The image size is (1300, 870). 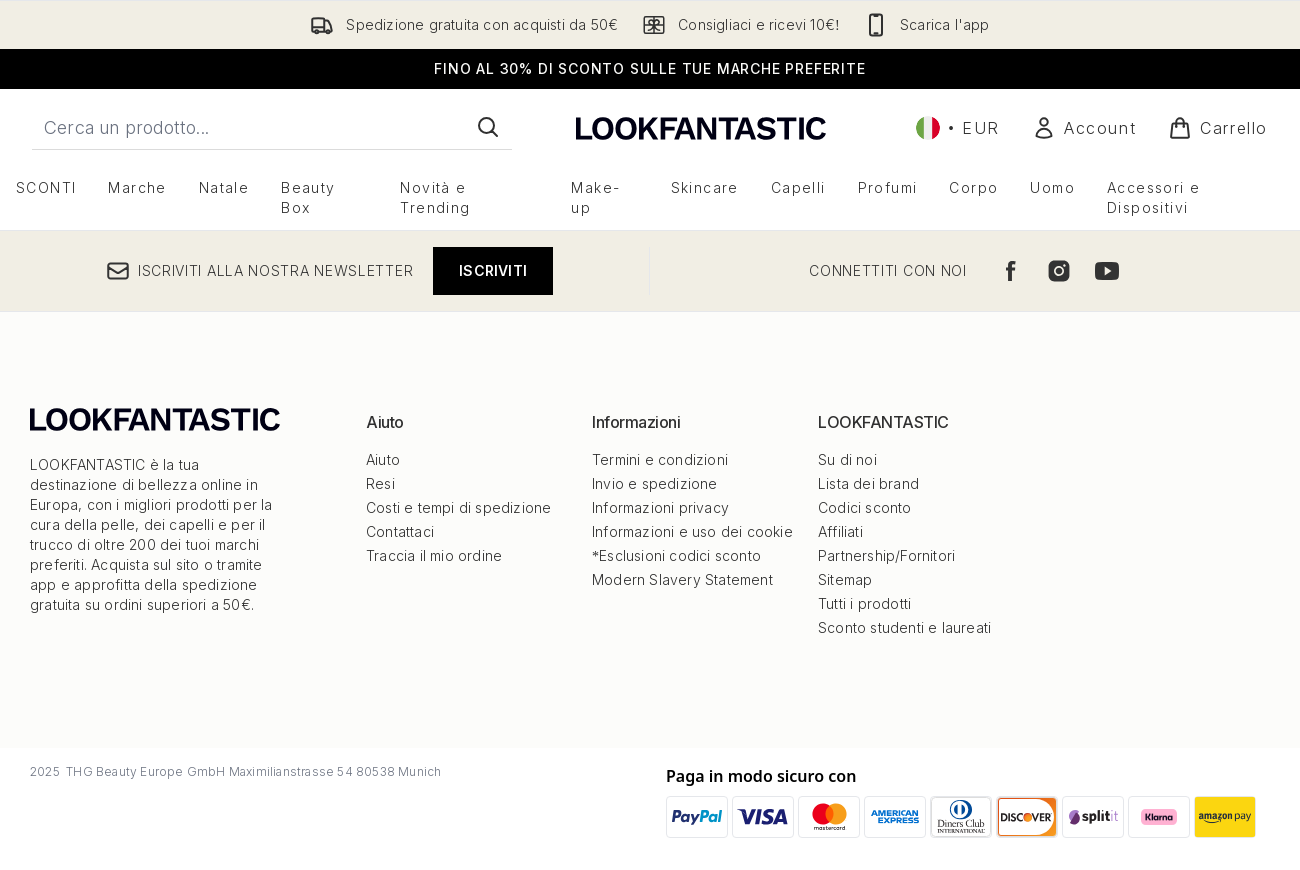 I want to click on Partnership/Fornitori, so click(x=886, y=555).